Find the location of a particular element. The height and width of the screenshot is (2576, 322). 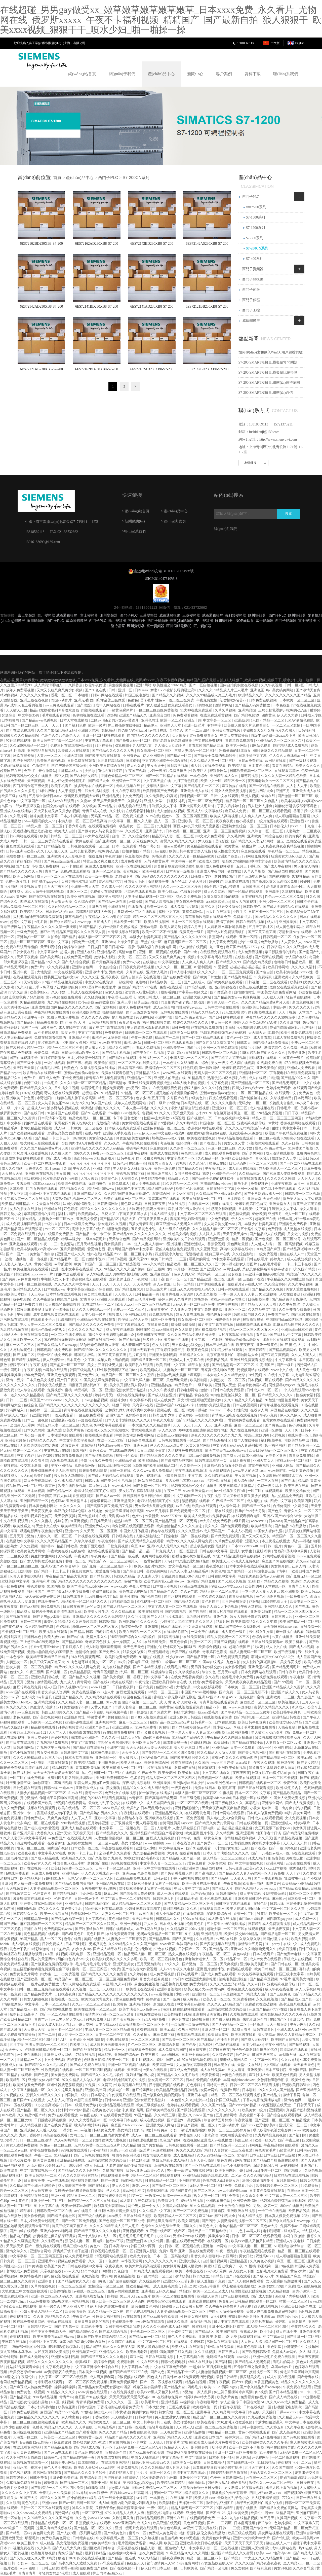

人人草在线 is located at coordinates (9, 1501).